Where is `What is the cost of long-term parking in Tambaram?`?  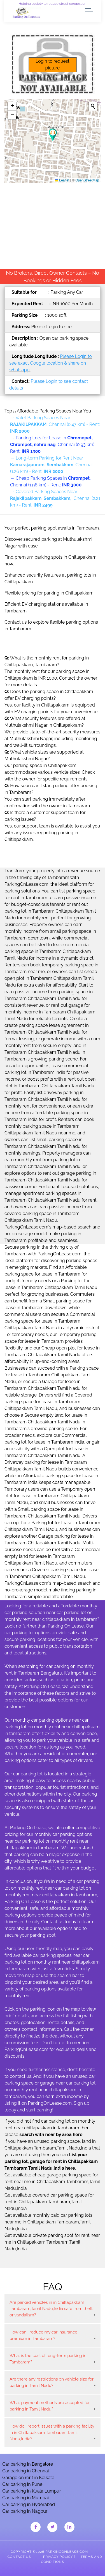
What is the cost of long-term parking in Tambaram? is located at coordinates (48, 2359).